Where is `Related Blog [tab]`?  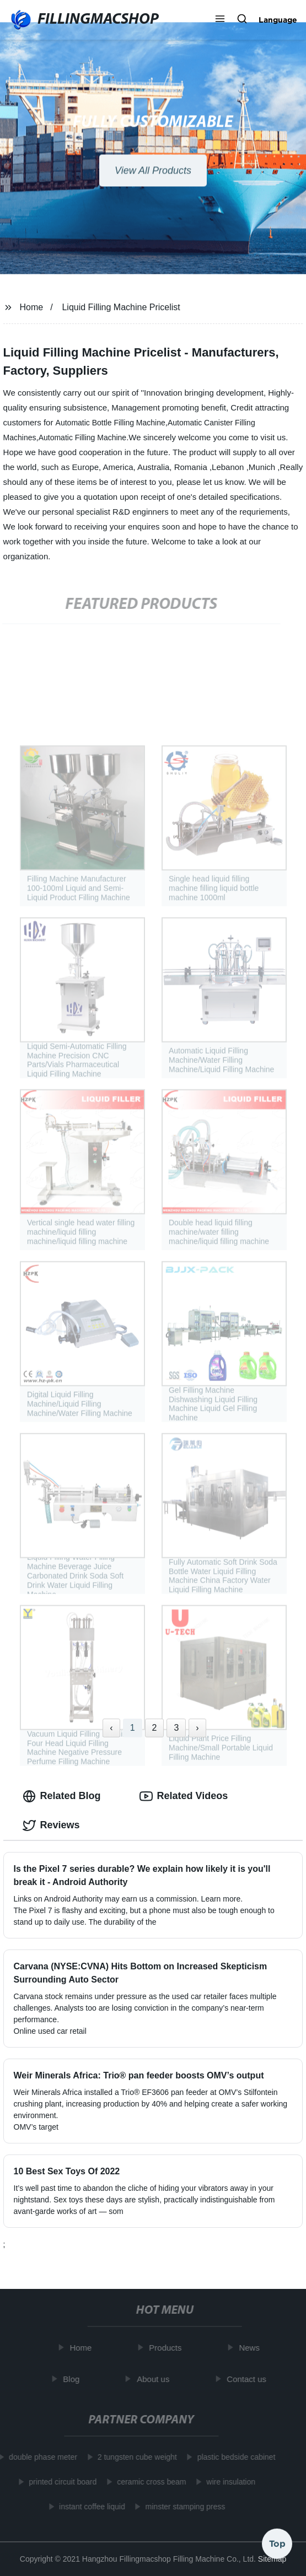 Related Blog [tab] is located at coordinates (62, 1796).